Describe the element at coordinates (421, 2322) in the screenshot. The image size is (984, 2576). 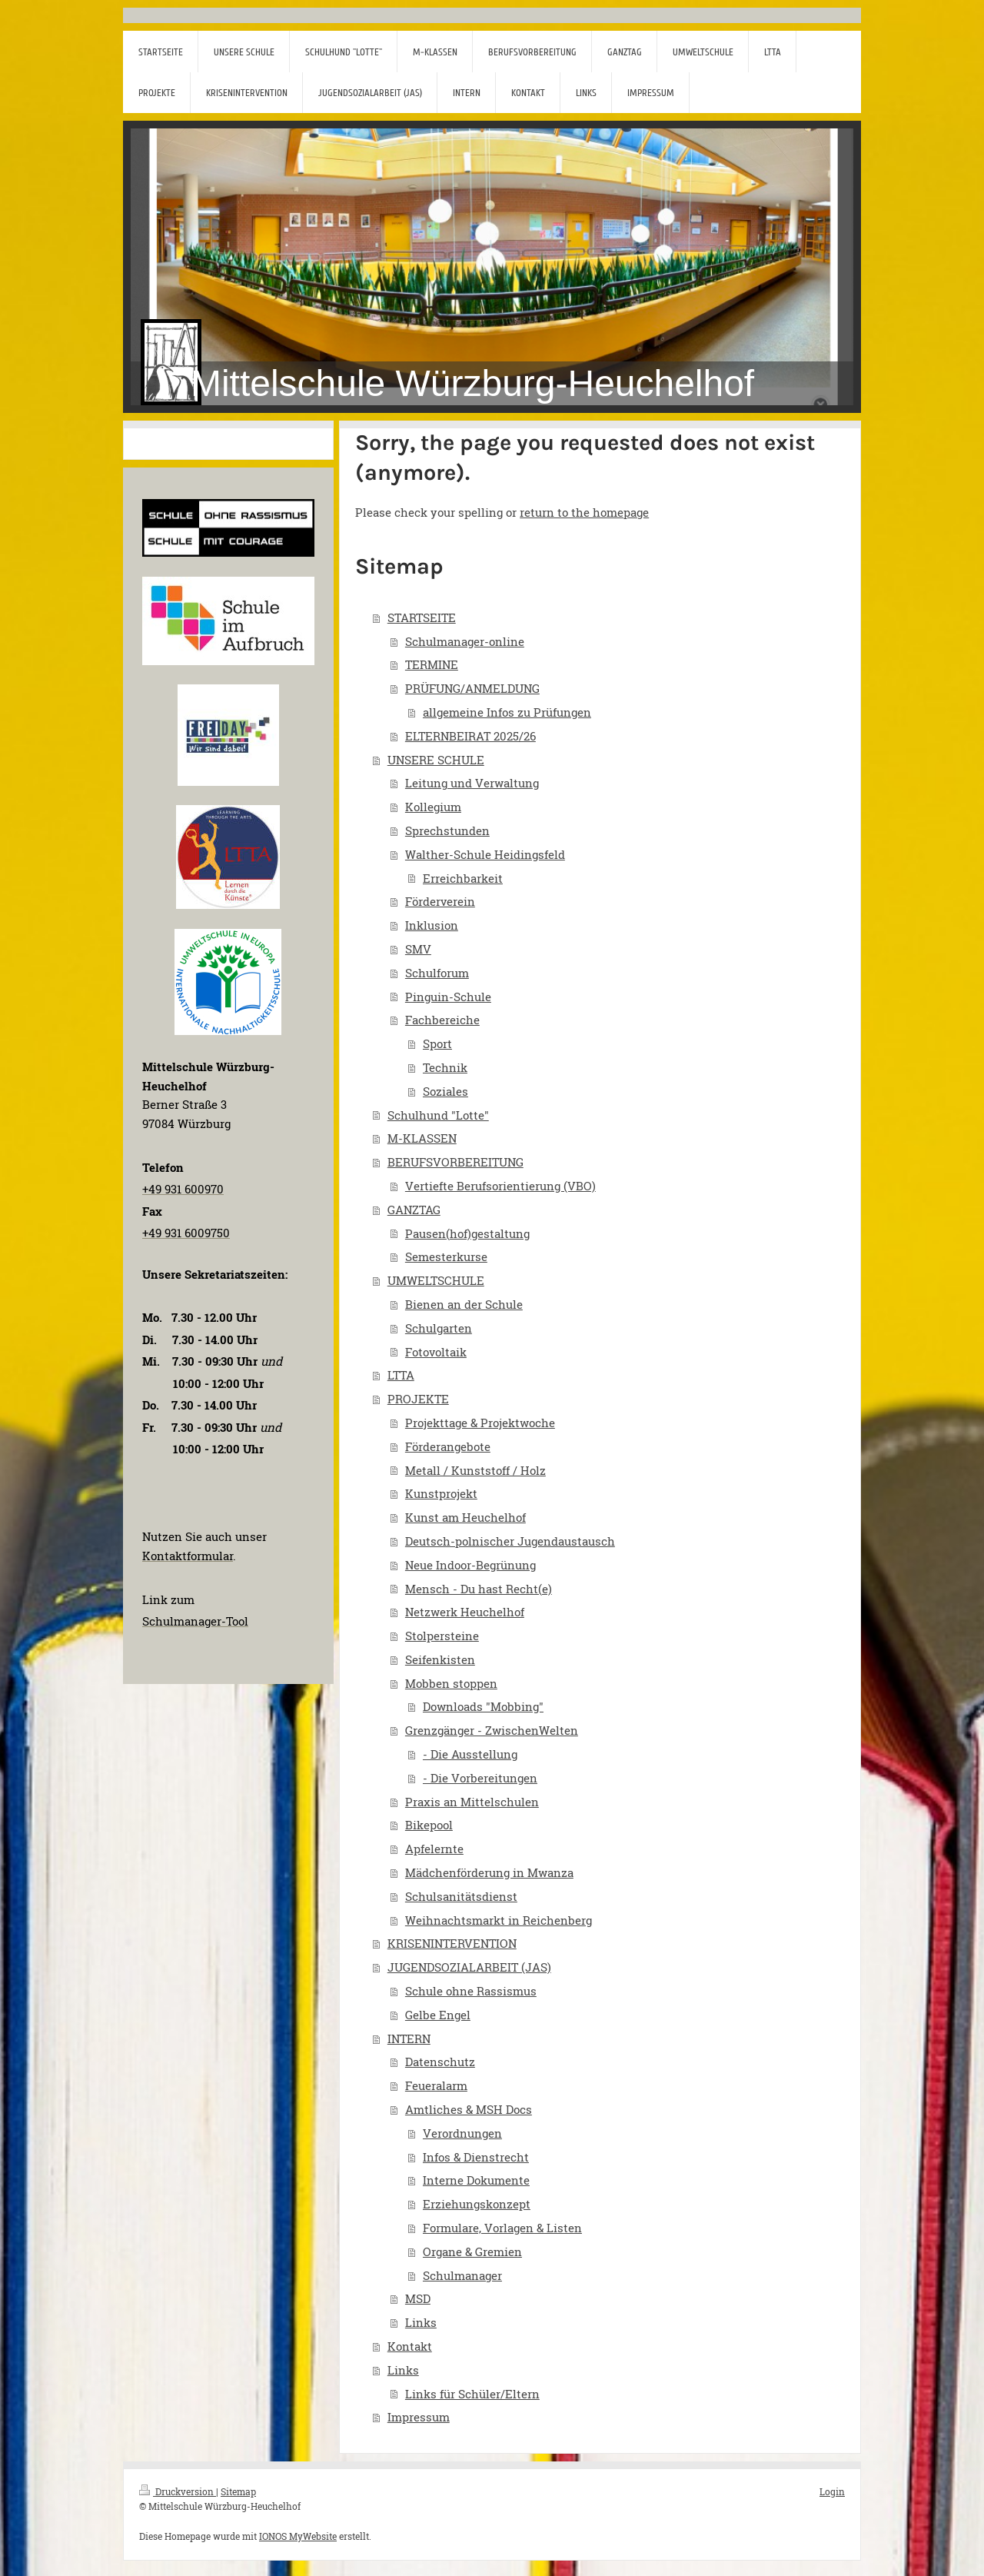
I see `Links` at that location.